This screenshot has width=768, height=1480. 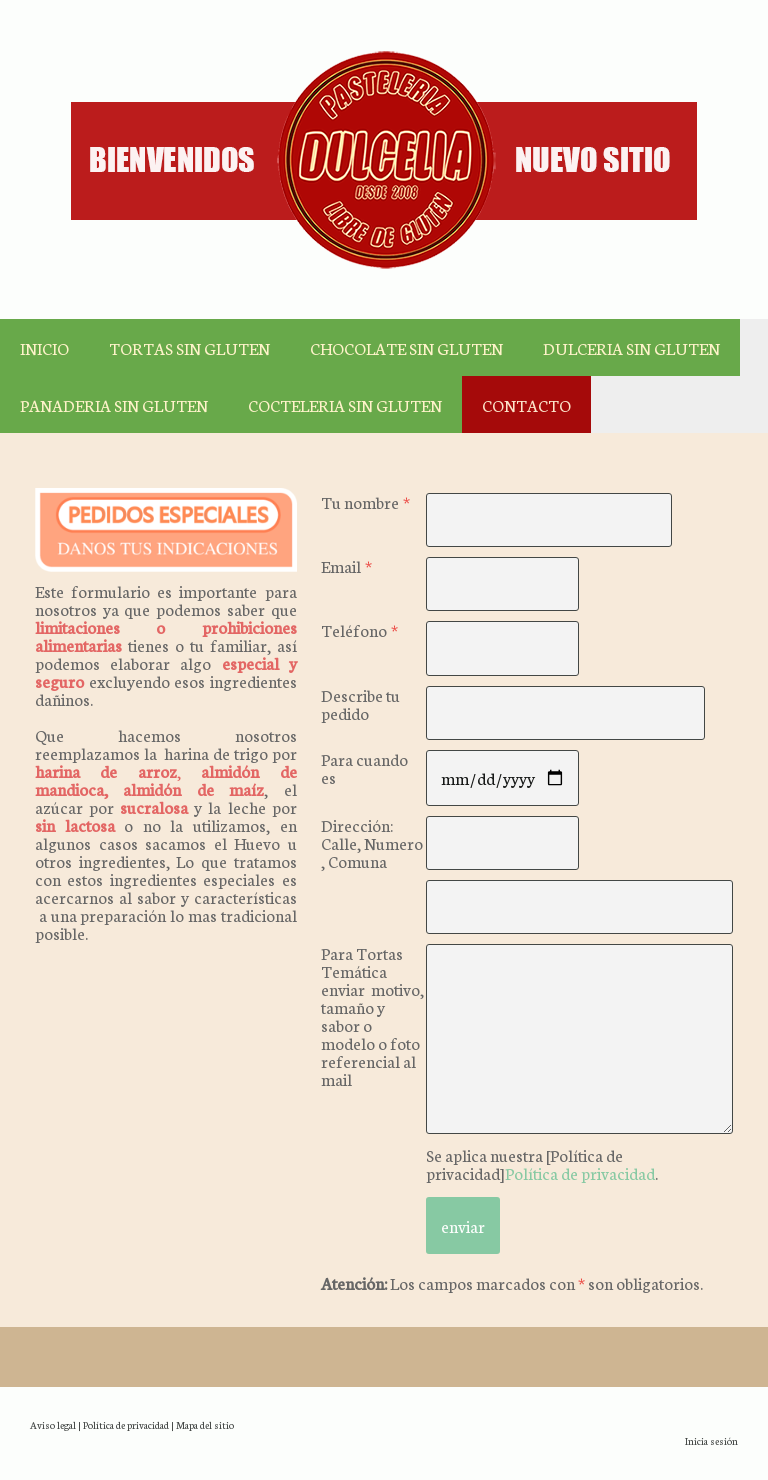 What do you see at coordinates (345, 404) in the screenshot?
I see `COCTELERIA SIN GLUTEN` at bounding box center [345, 404].